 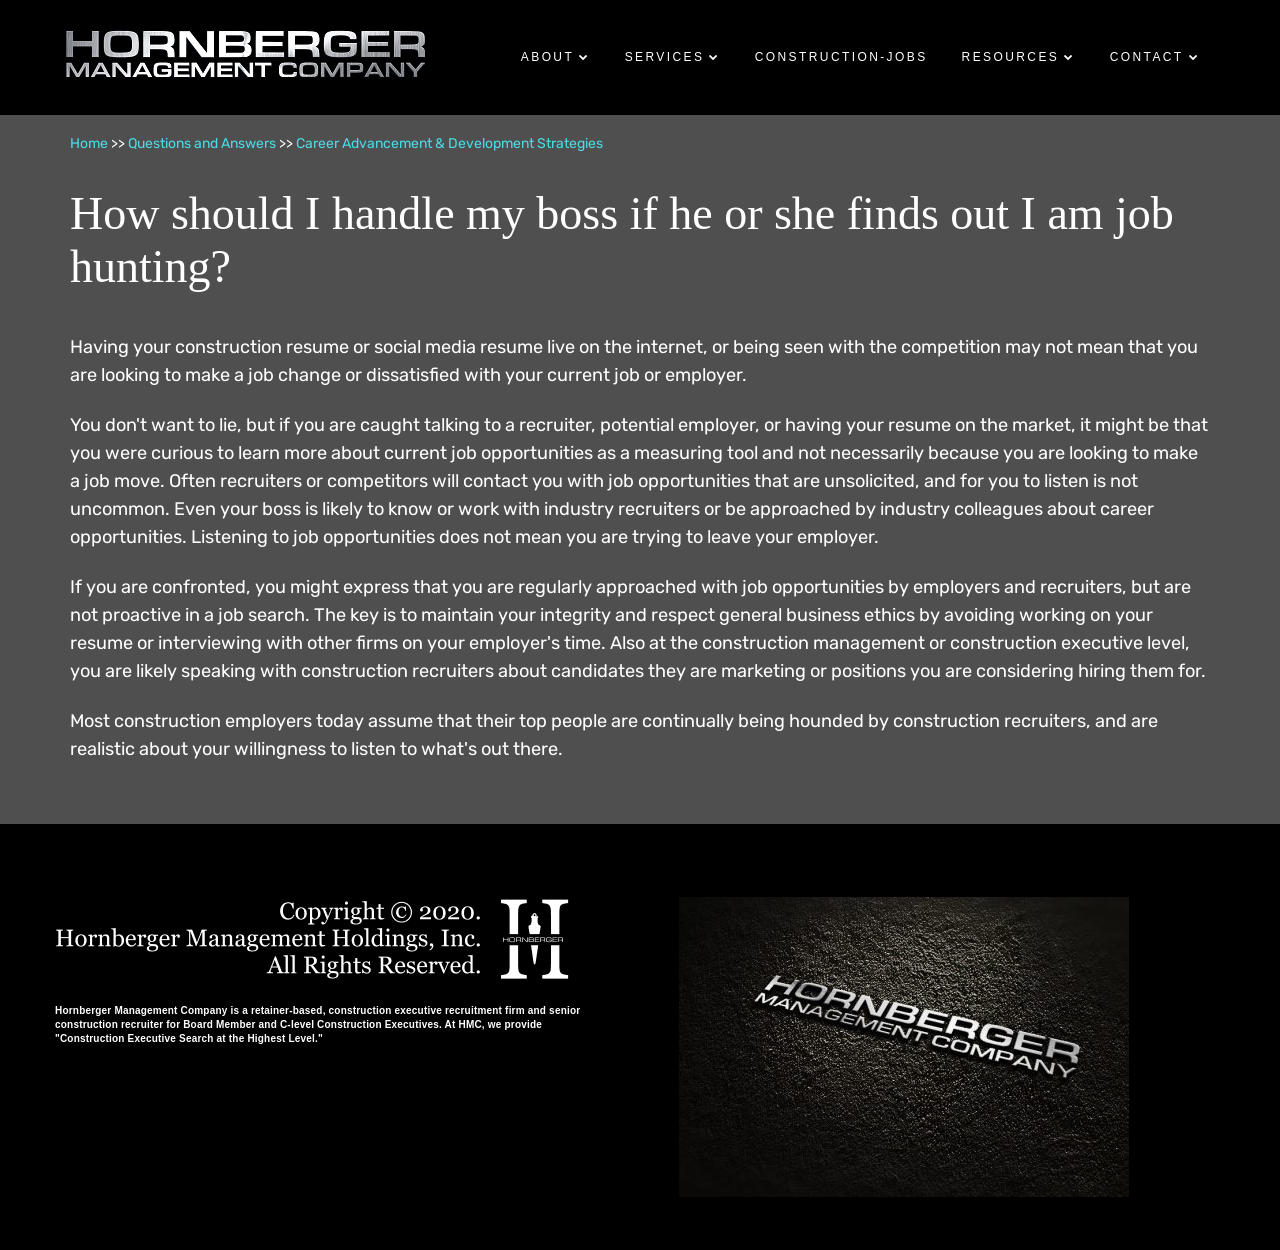 I want to click on Questions and Answers, so click(x=202, y=143).